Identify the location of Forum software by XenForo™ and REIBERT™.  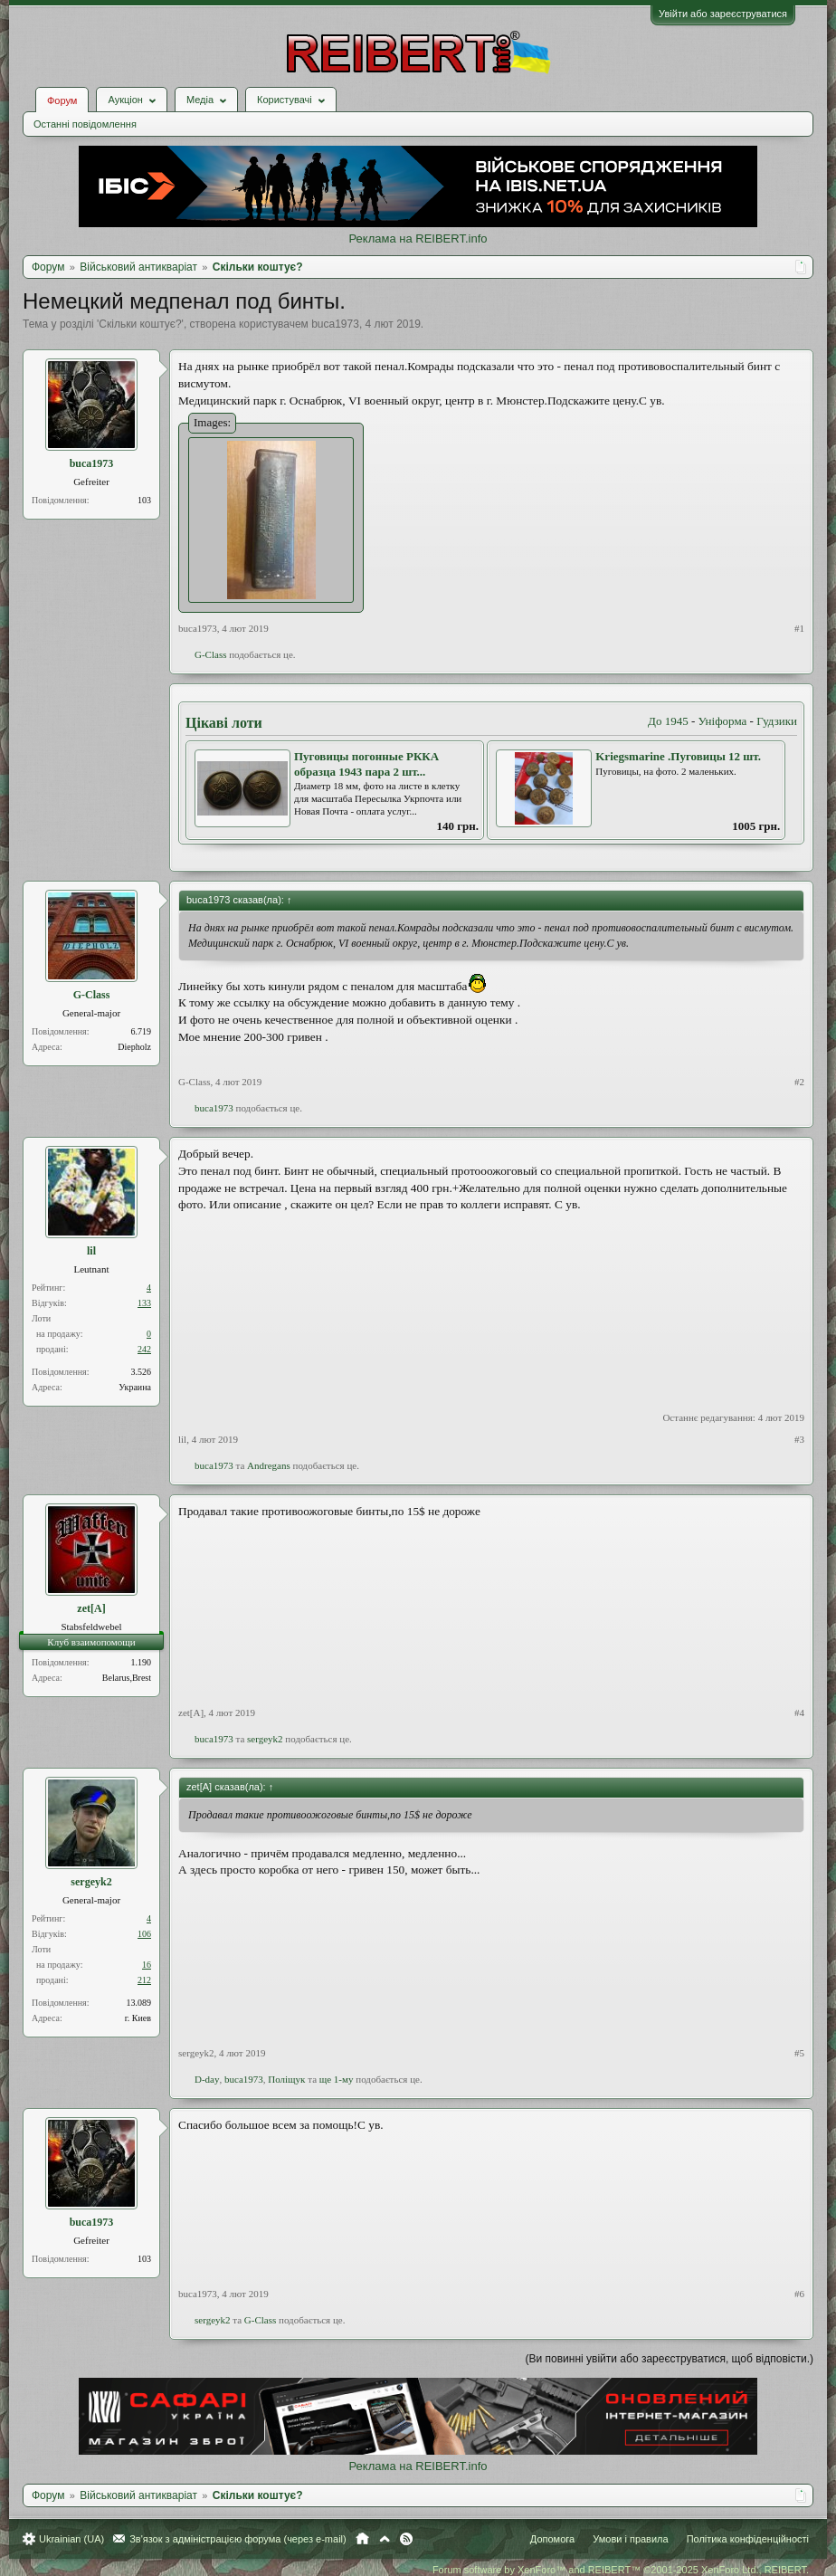
(620, 2569).